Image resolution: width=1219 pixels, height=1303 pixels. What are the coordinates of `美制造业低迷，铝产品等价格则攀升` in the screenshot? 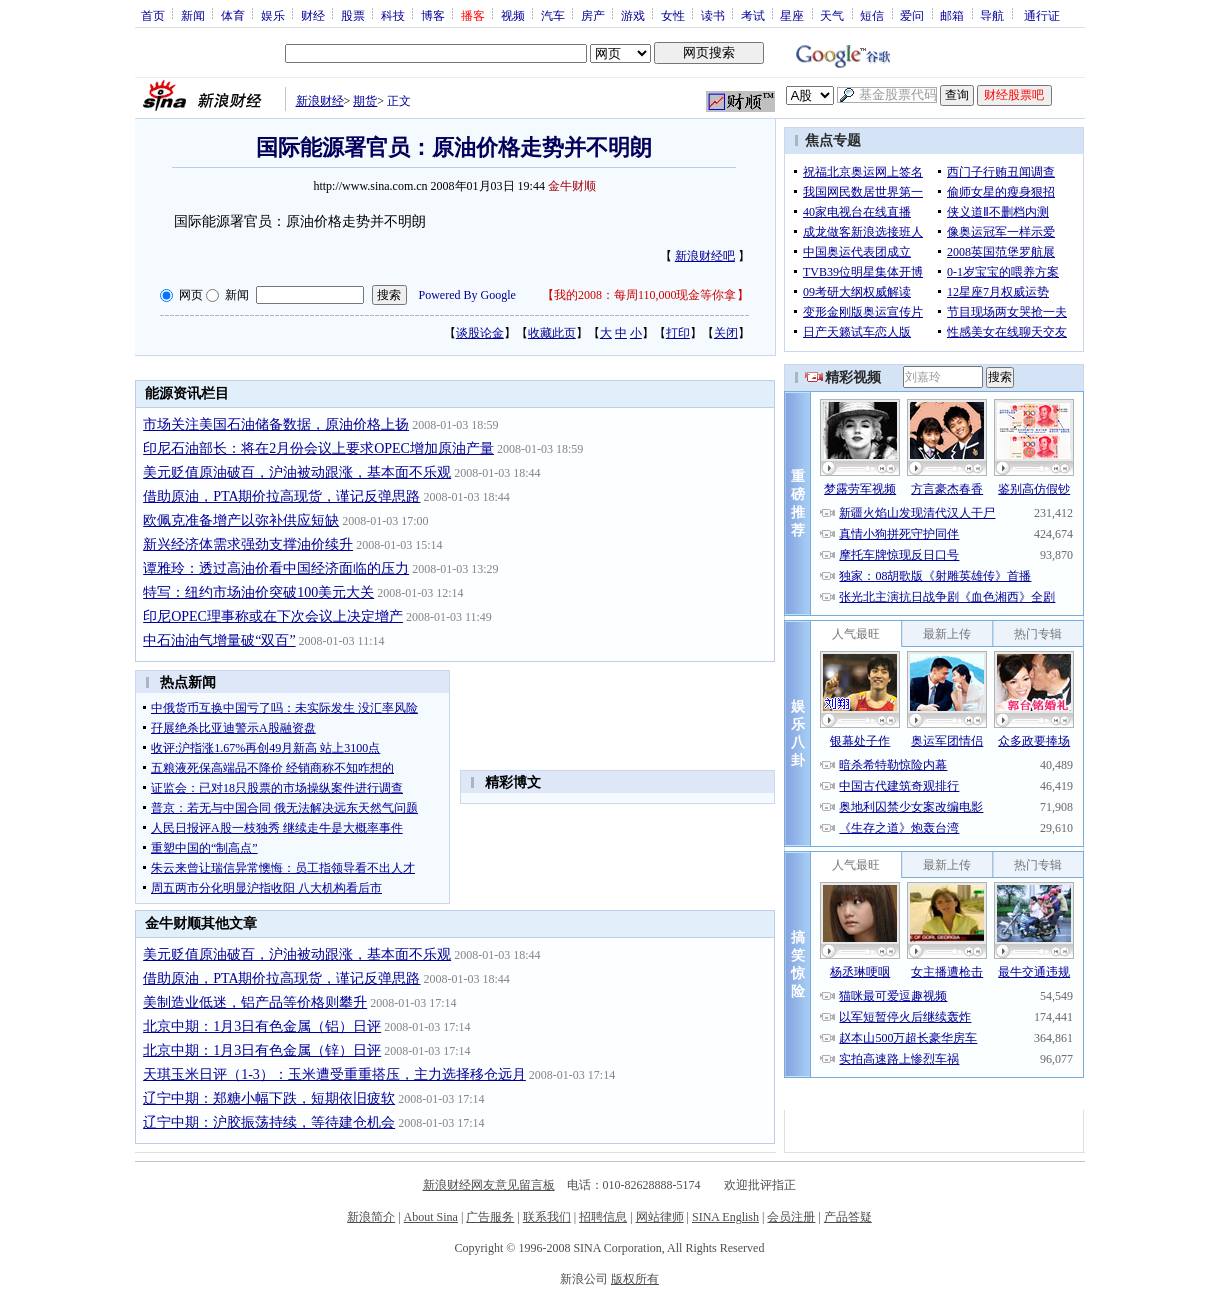 It's located at (255, 1002).